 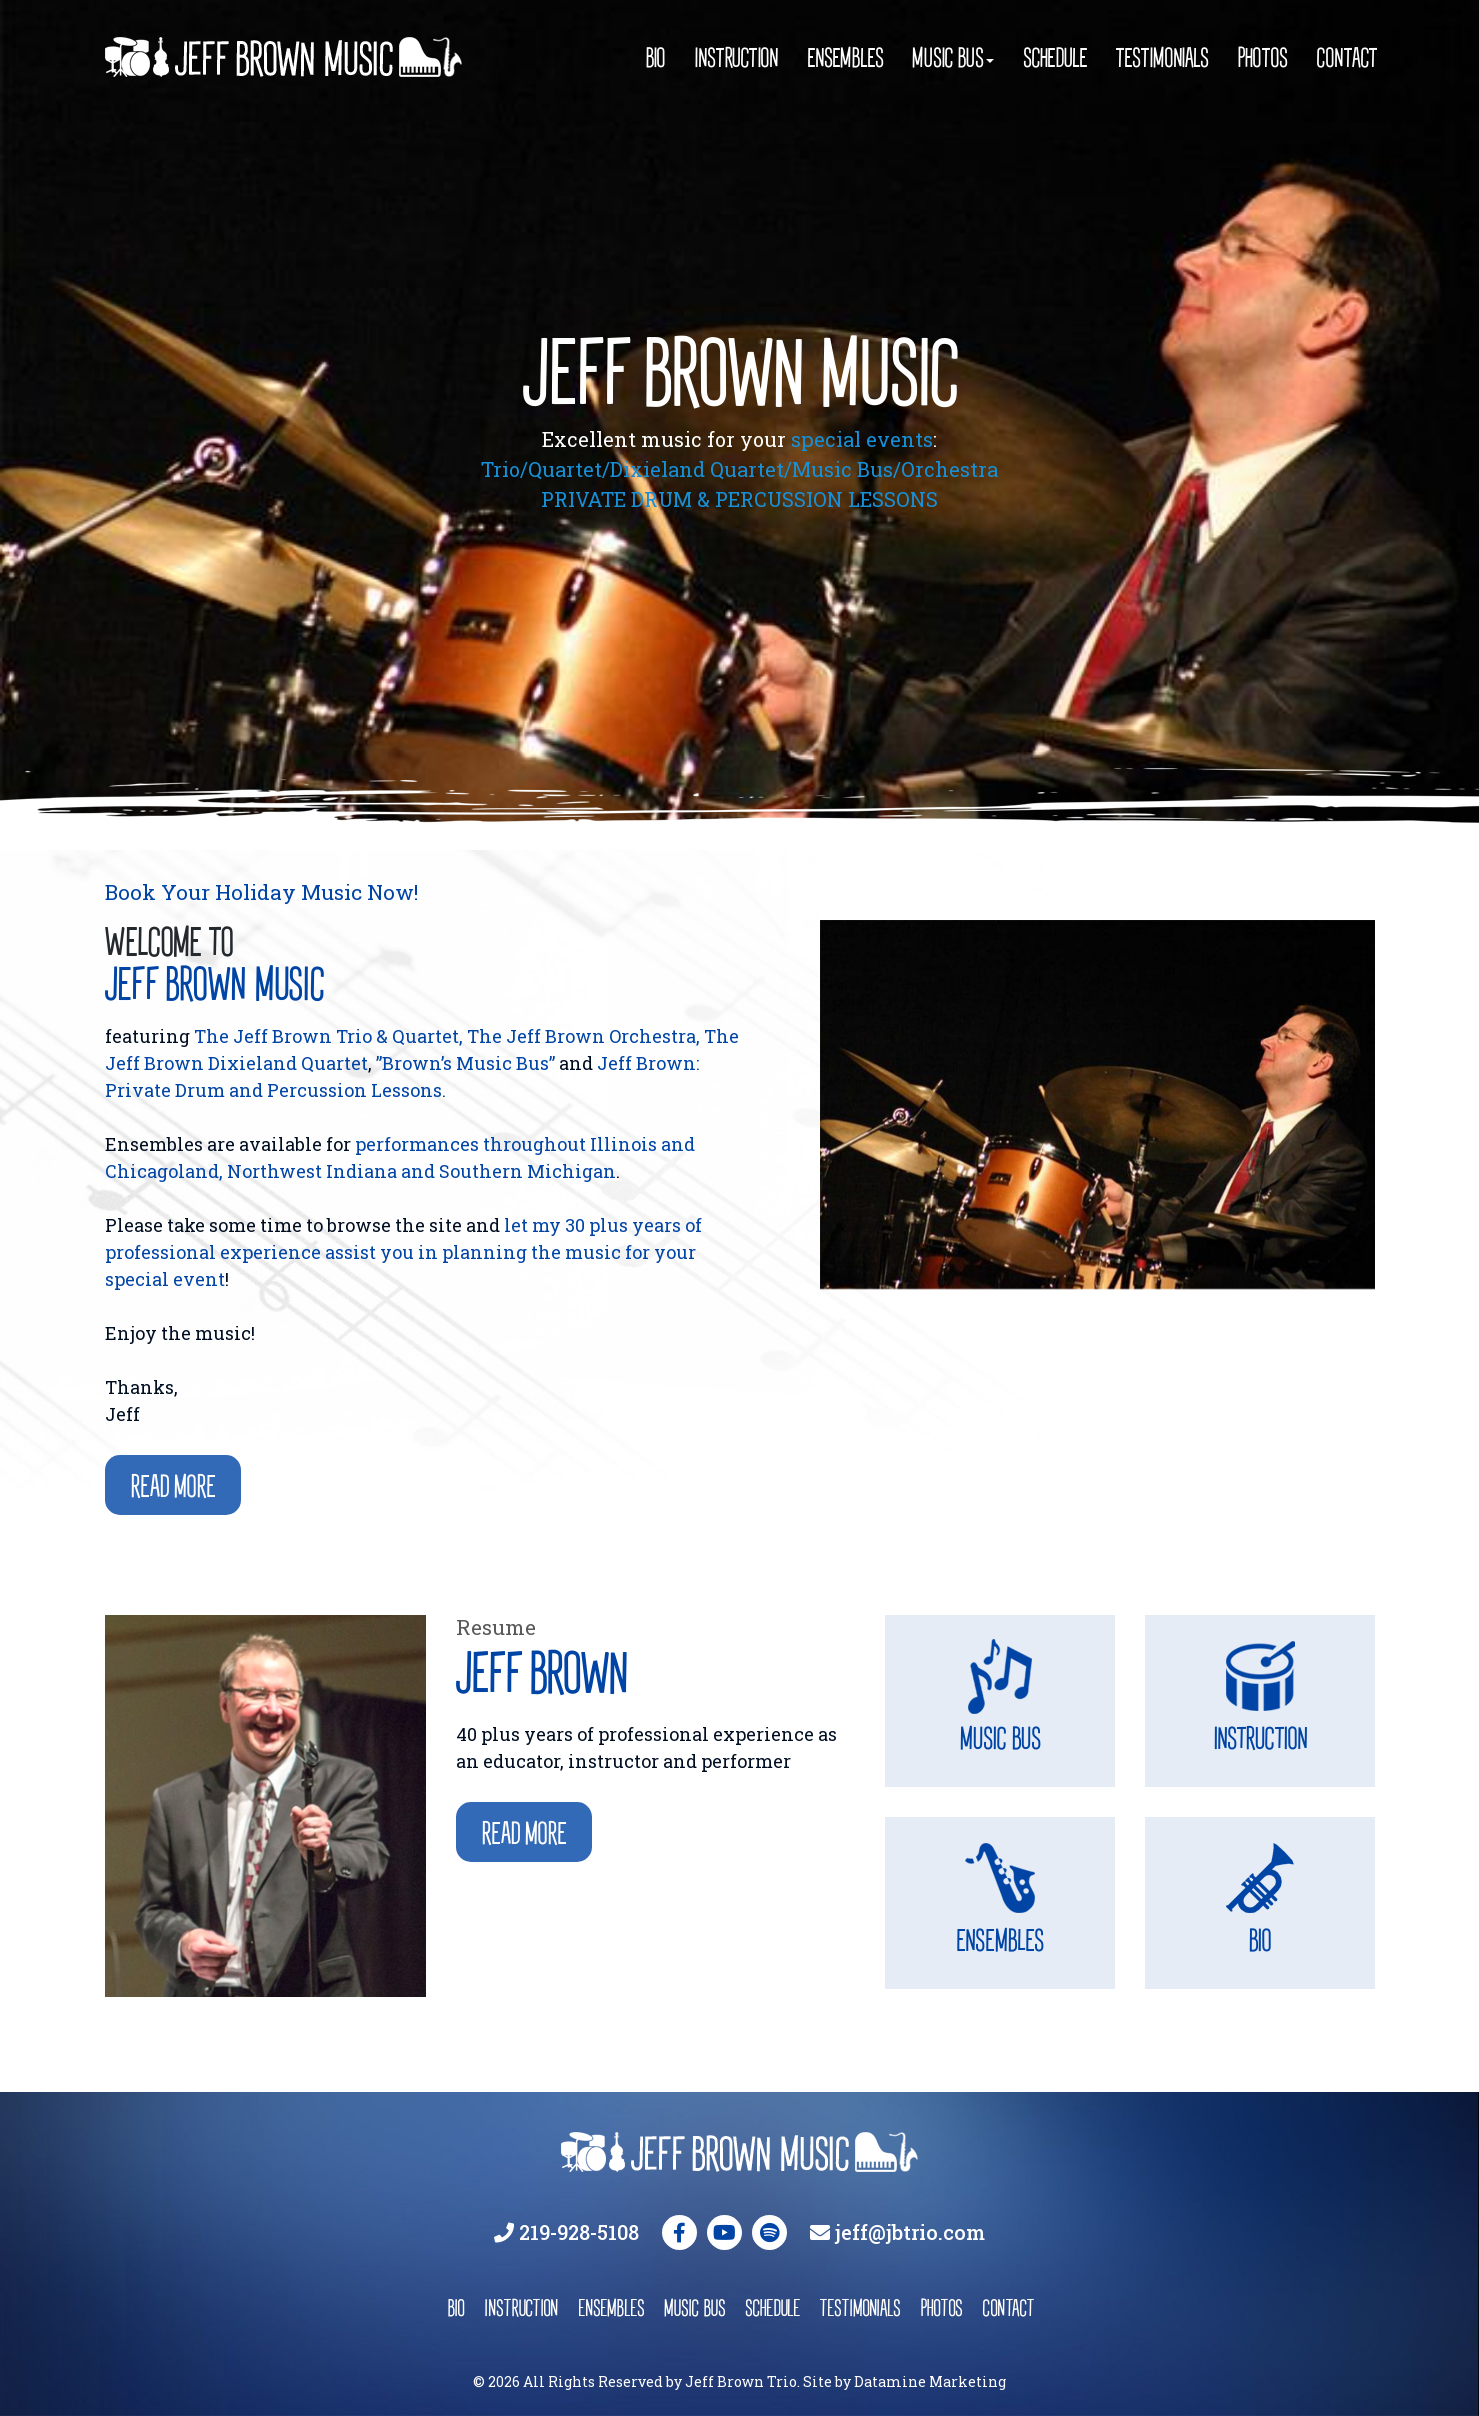 I want to click on Contact, so click(x=1345, y=57).